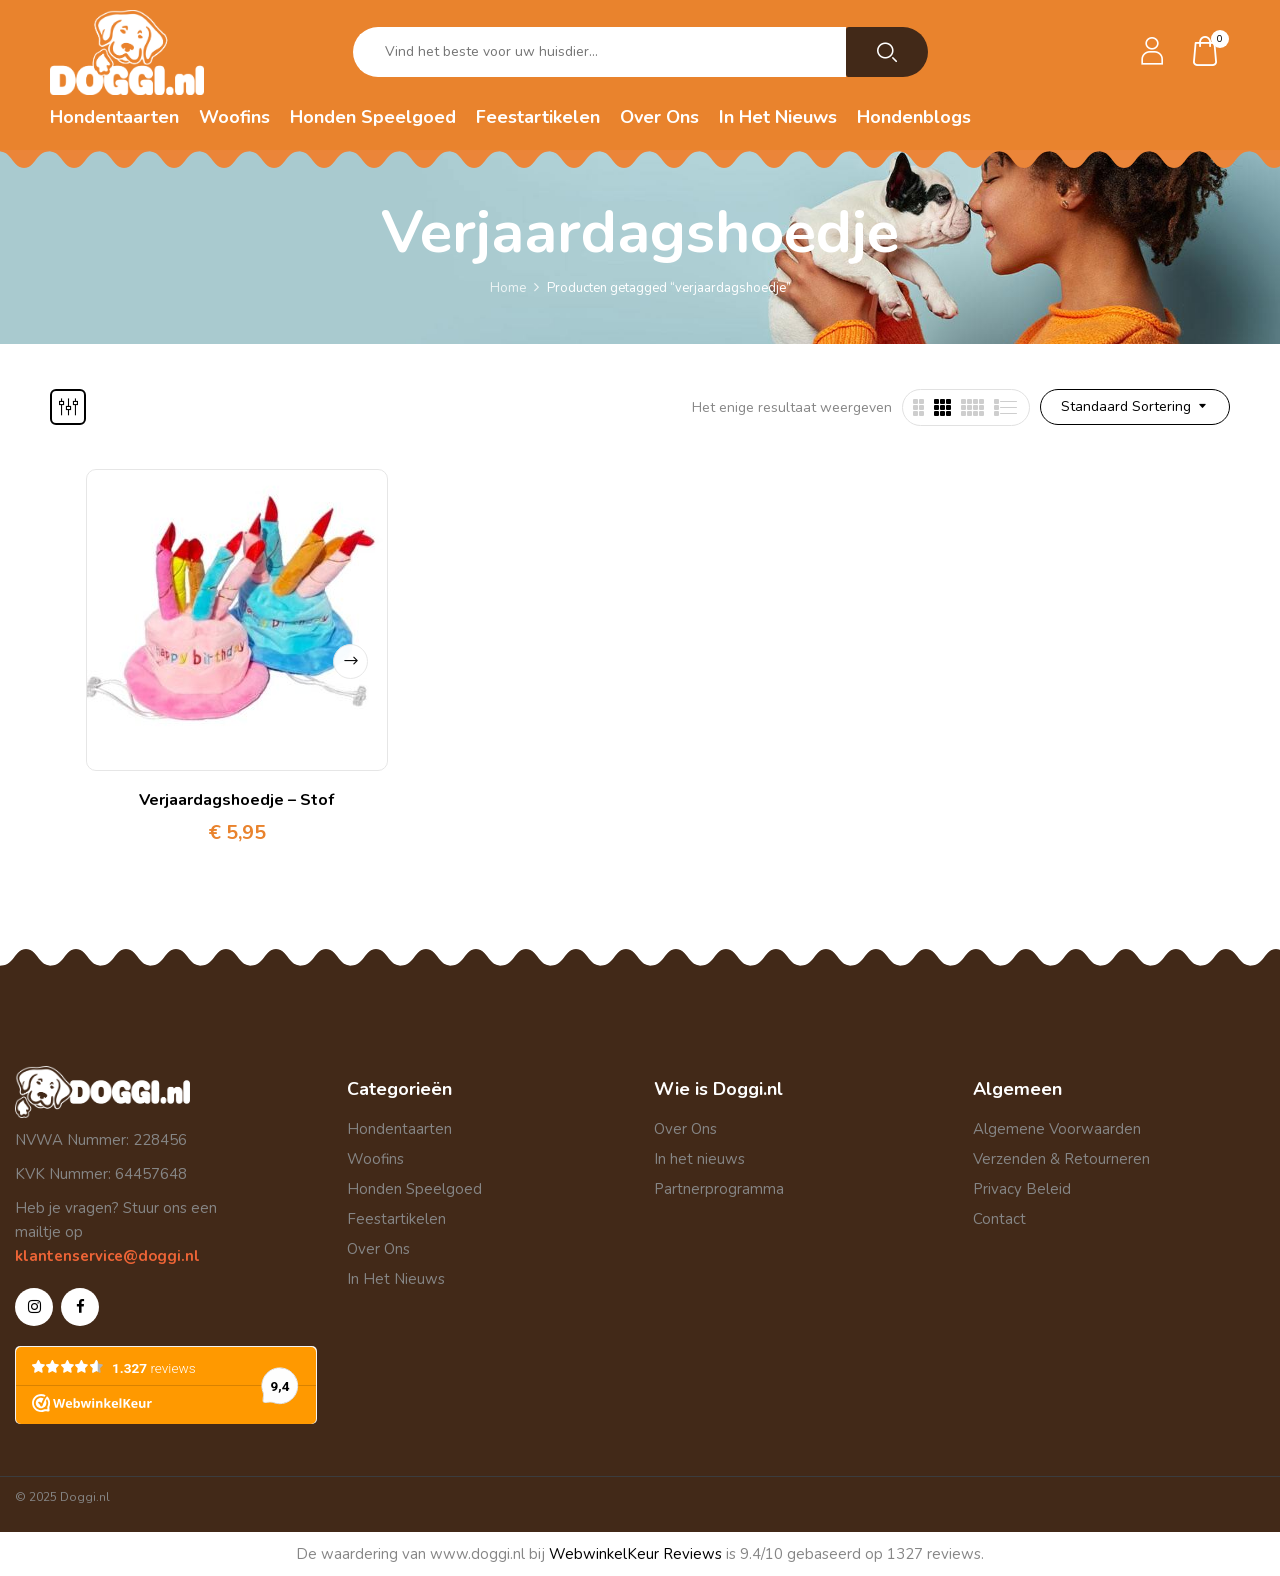  Describe the element at coordinates (414, 1189) in the screenshot. I see `Honden Speelgoed` at that location.